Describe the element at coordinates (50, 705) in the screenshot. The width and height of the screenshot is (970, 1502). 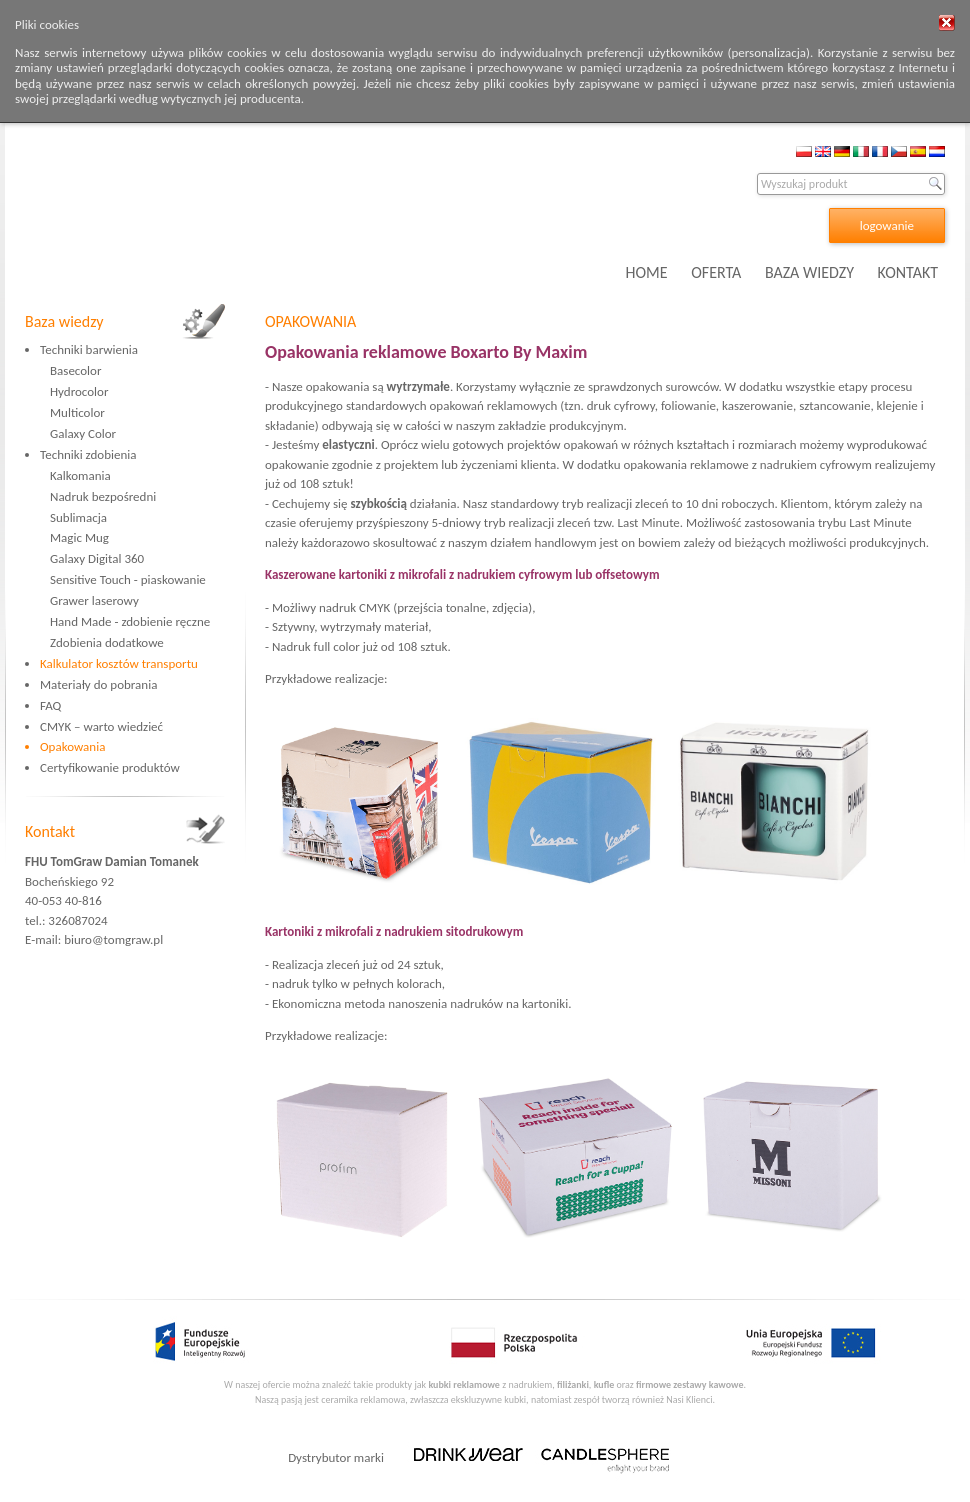
I see `FAQ` at that location.